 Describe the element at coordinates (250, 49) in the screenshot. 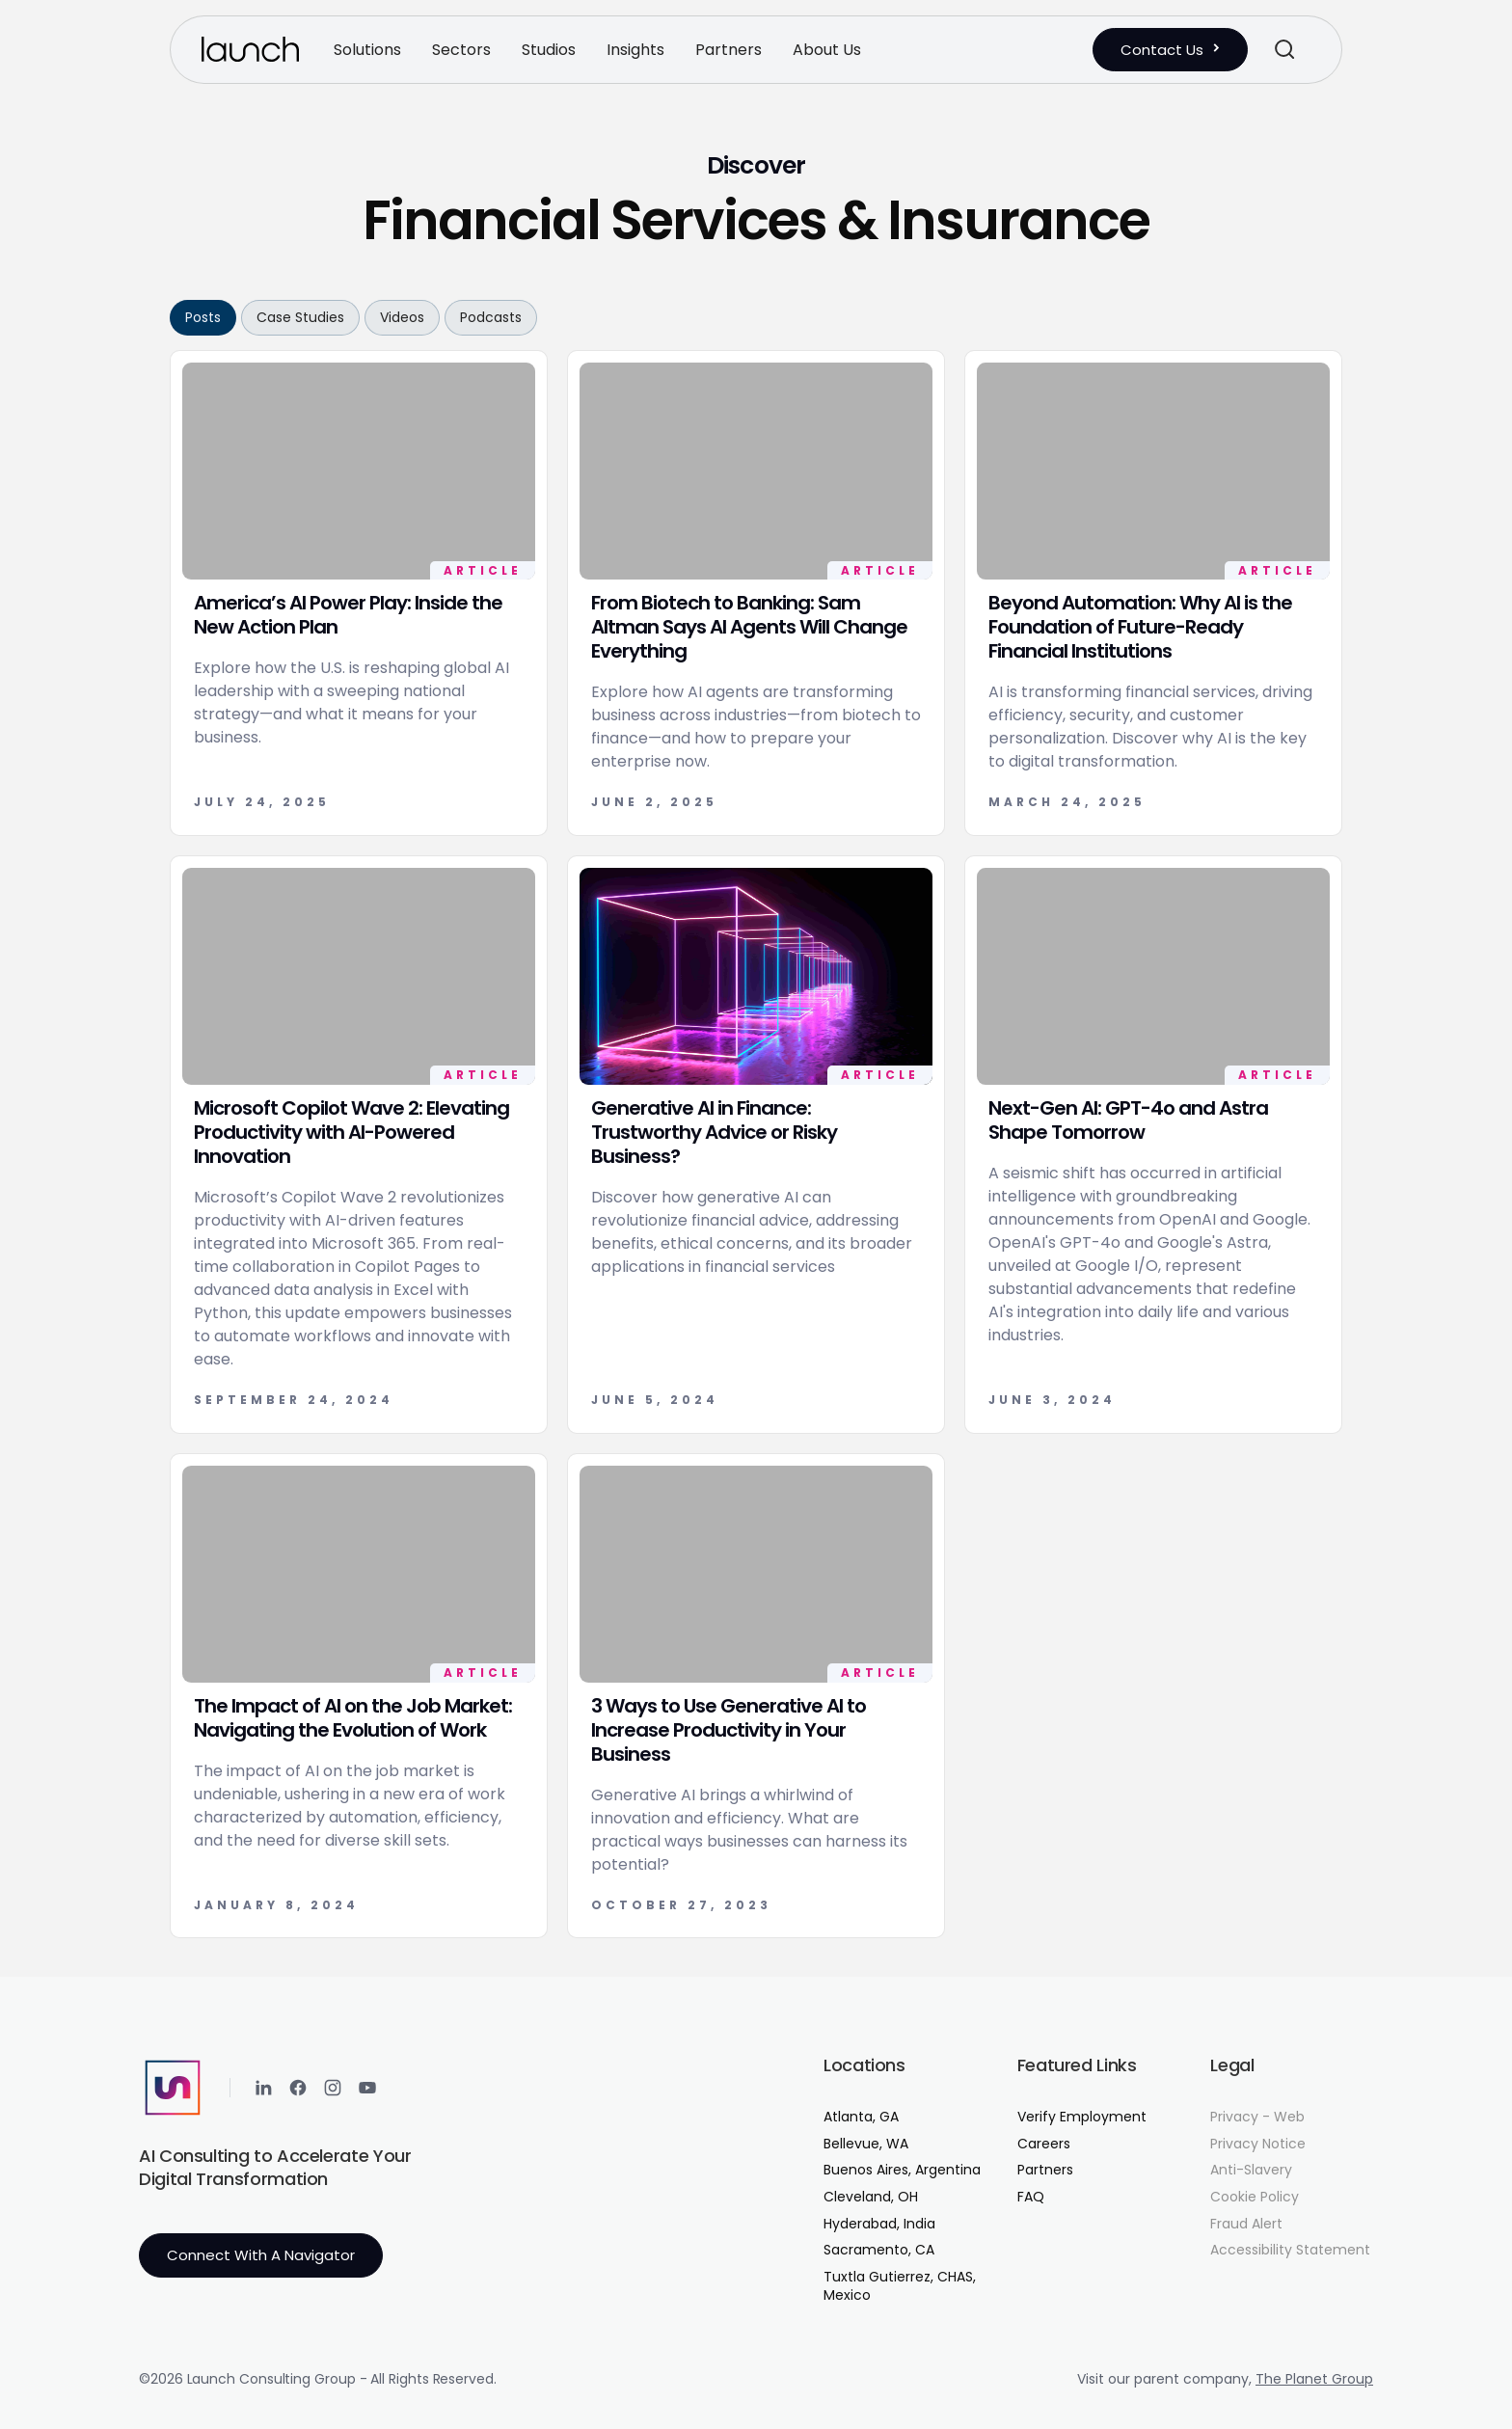

I see `[home]` at that location.